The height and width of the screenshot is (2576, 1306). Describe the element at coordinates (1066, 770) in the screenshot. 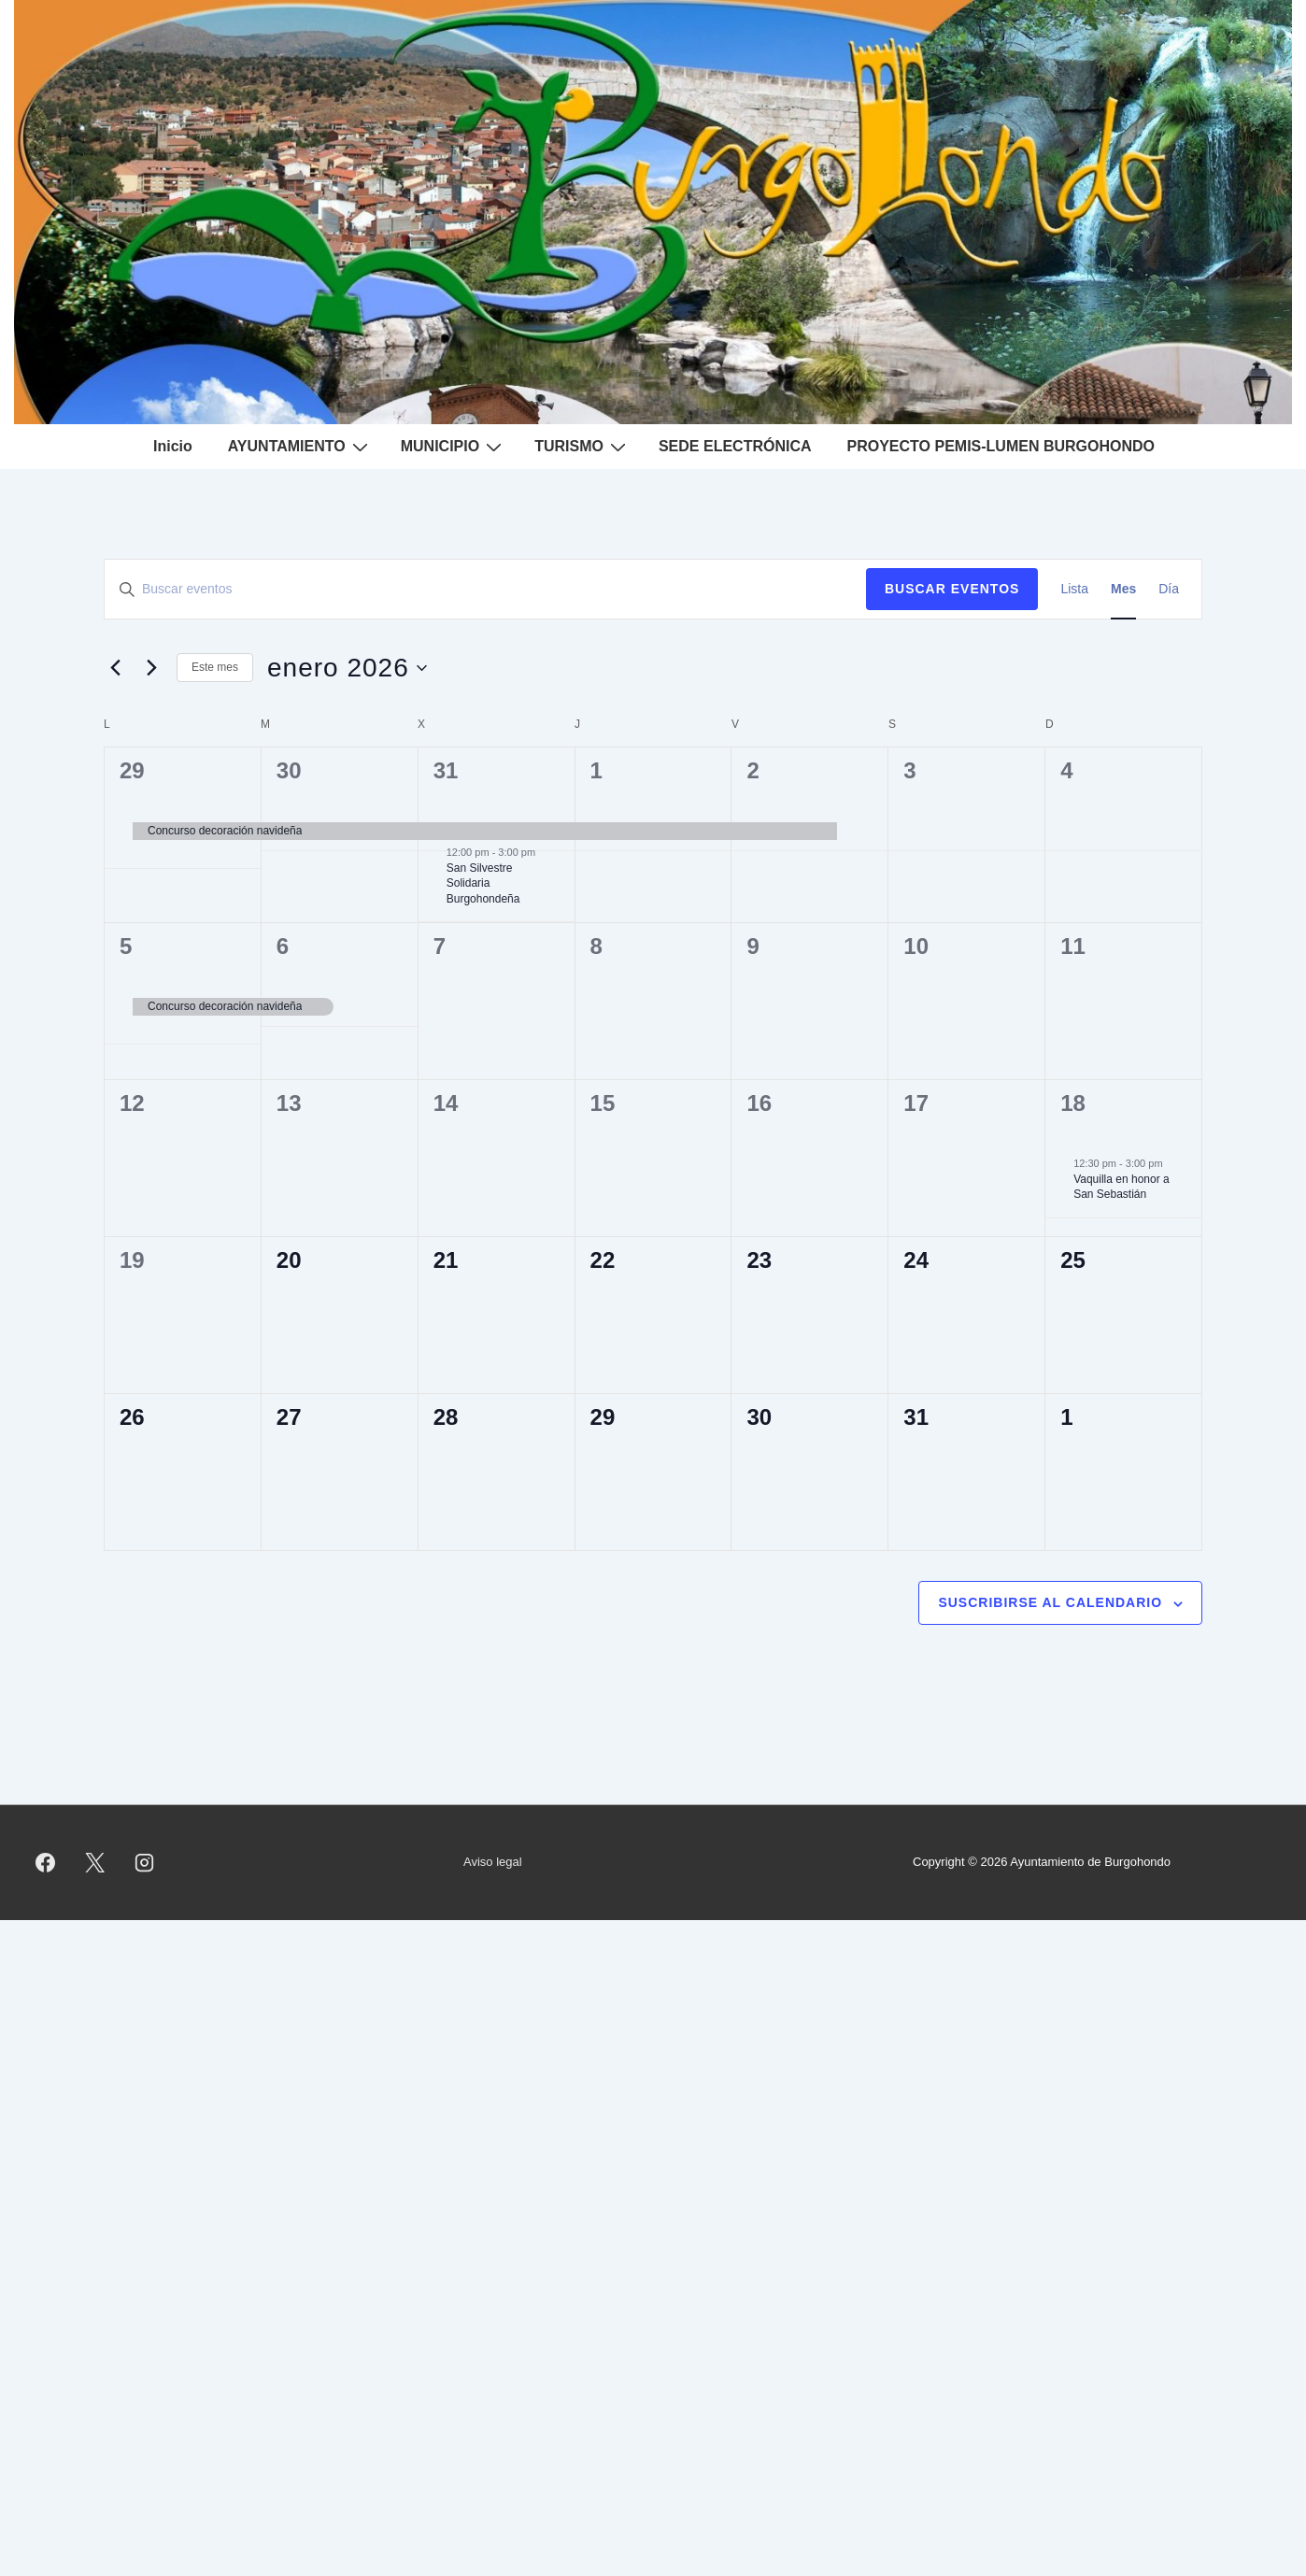

I see `4 [enero 4]` at that location.